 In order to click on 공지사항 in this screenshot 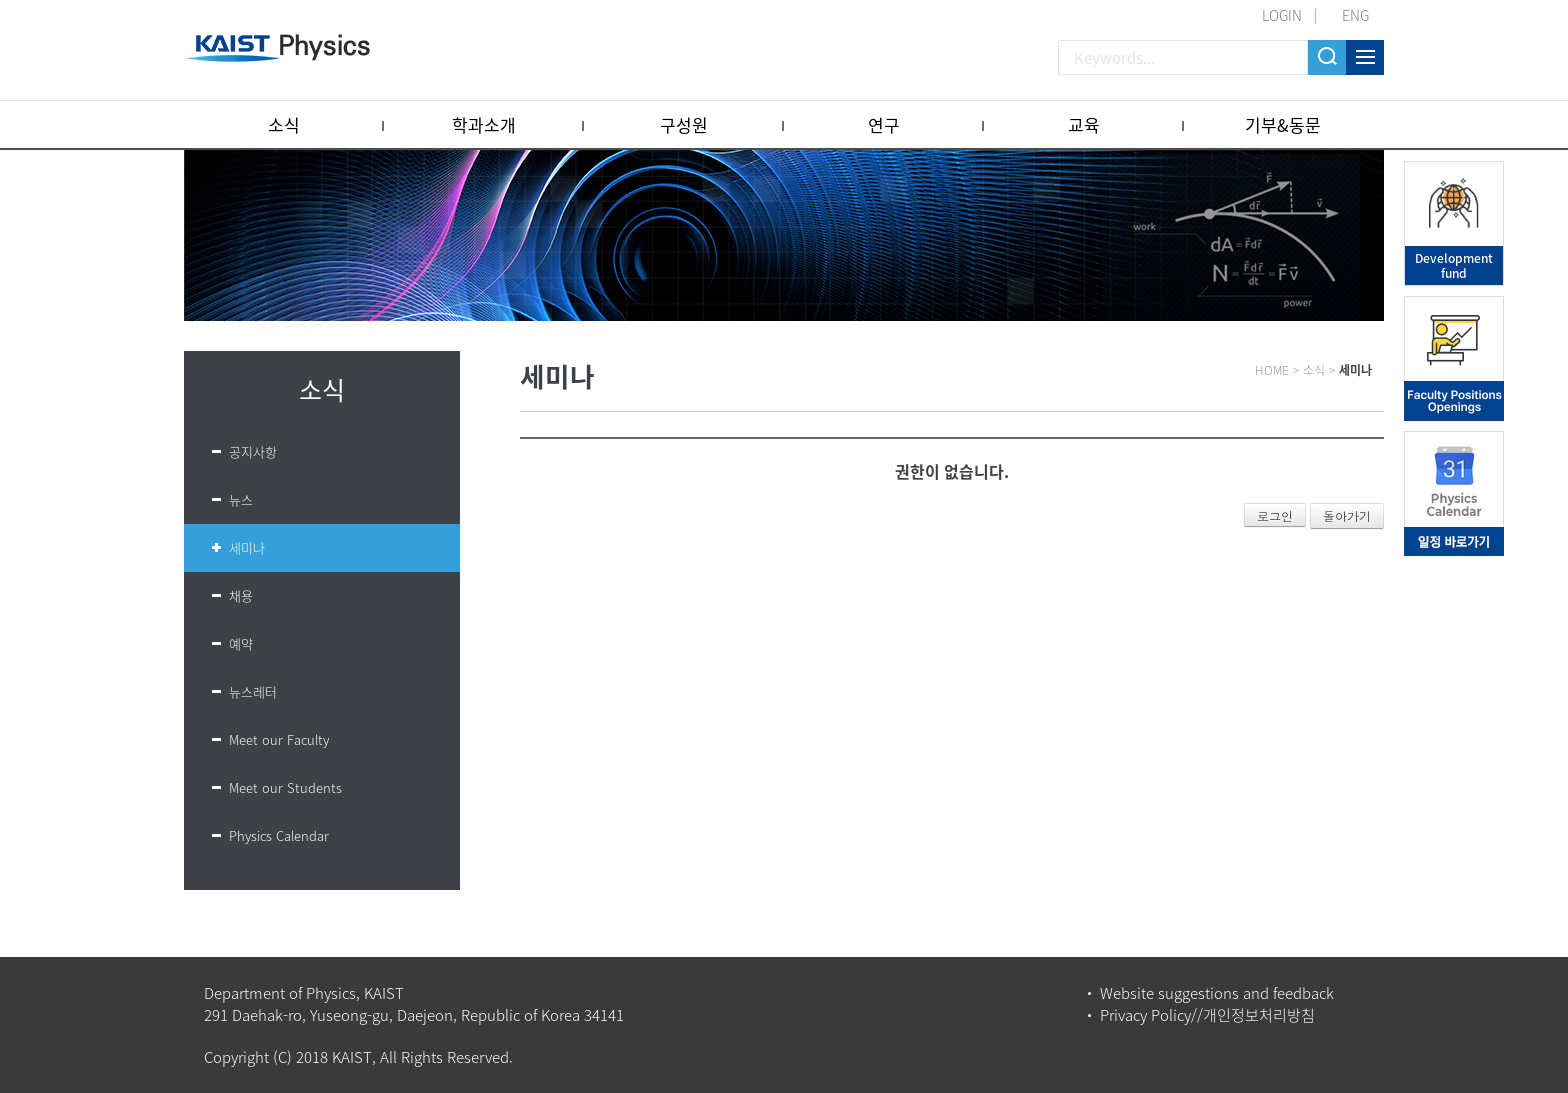, I will do `click(253, 451)`.